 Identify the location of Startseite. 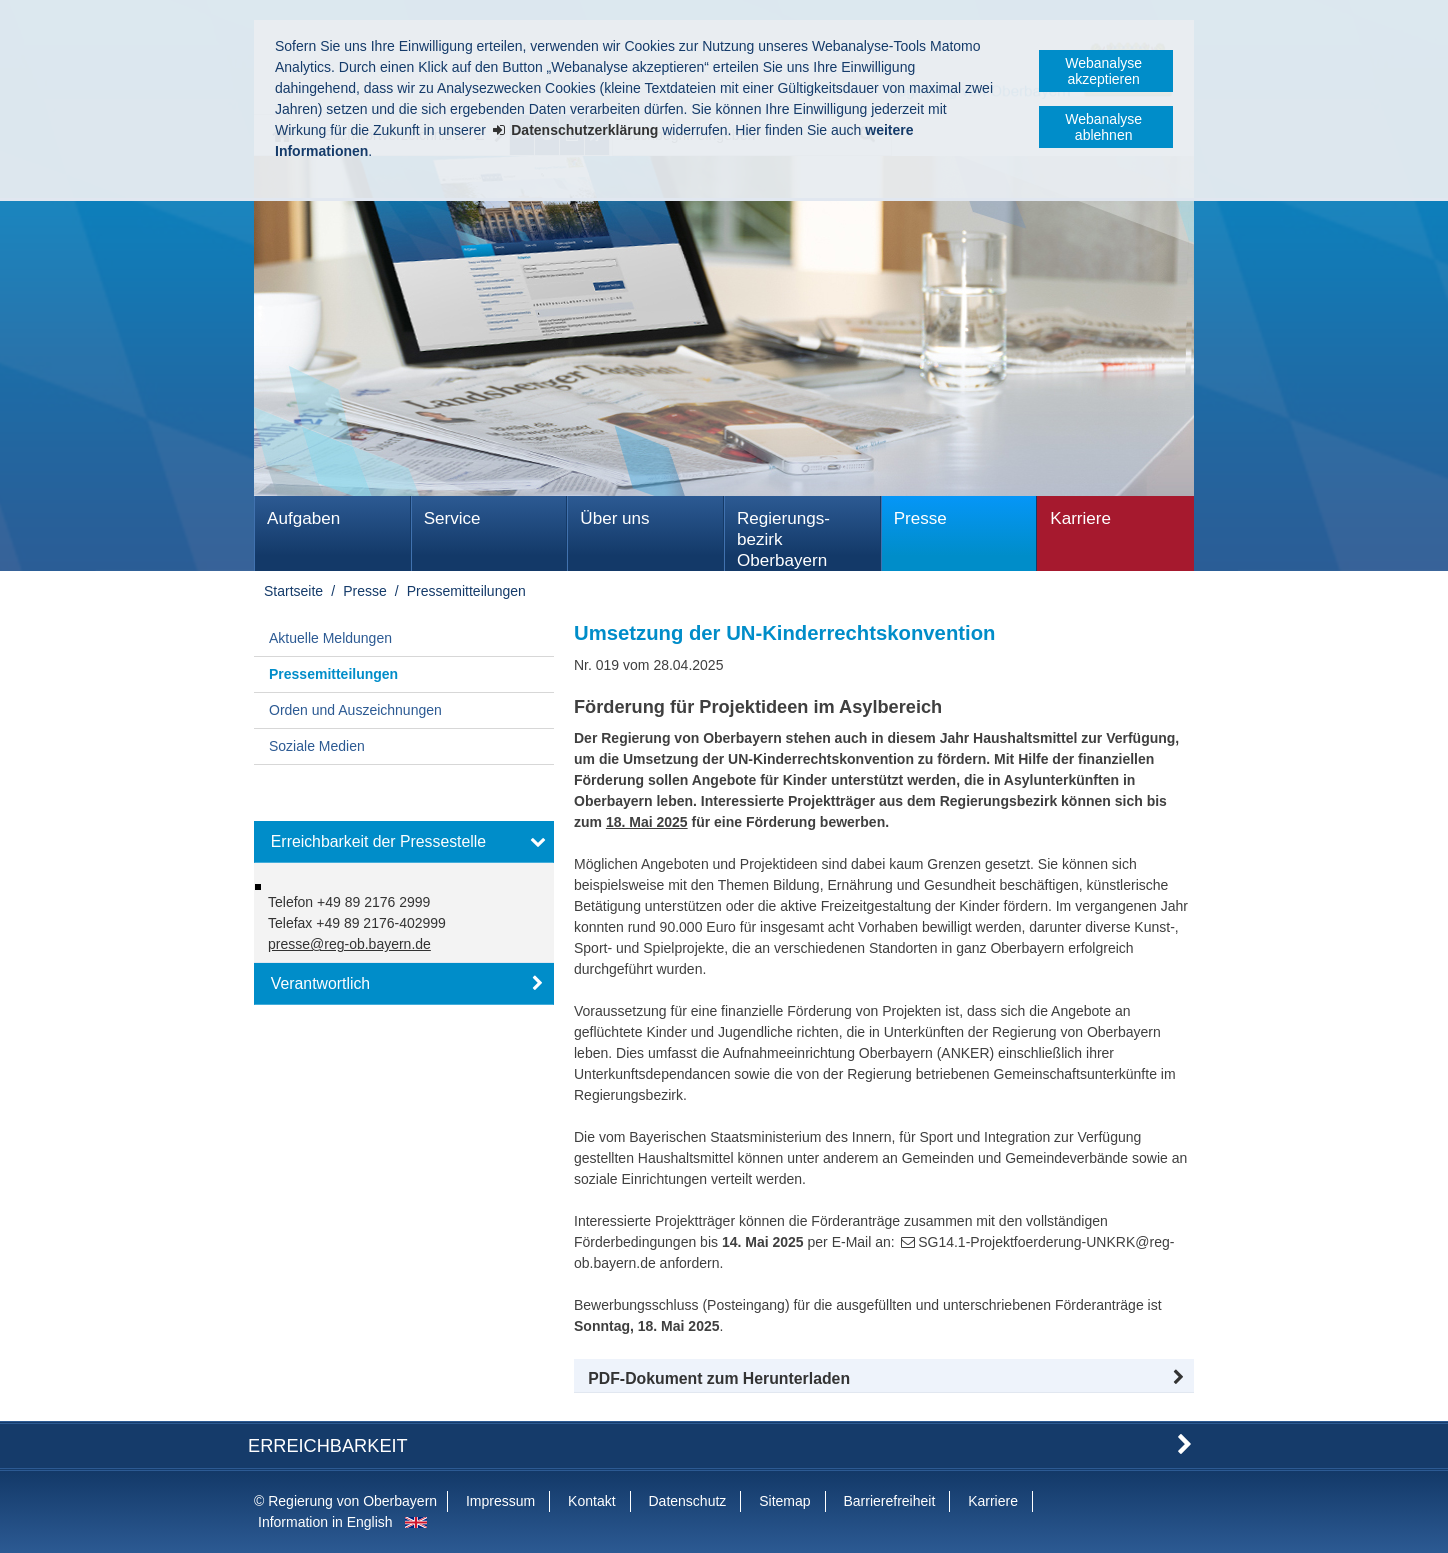
(293, 591).